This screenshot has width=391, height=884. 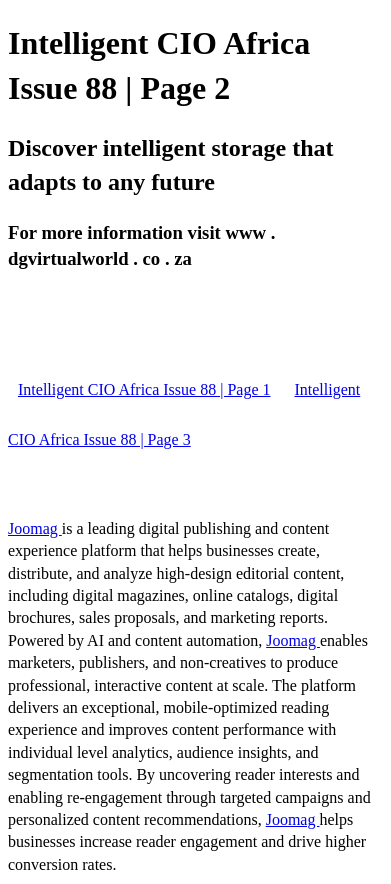 I want to click on Joomag, so click(x=35, y=528).